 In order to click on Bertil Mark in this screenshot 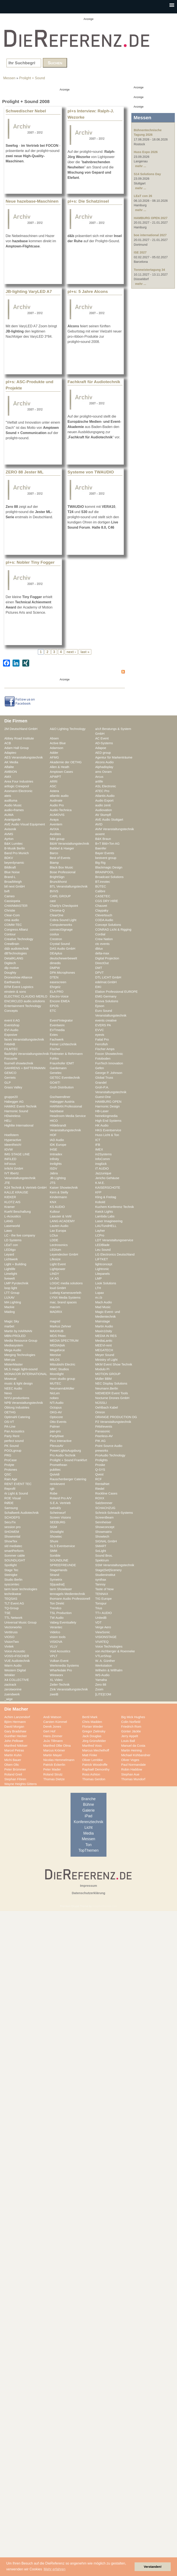, I will do `click(89, 1717)`.